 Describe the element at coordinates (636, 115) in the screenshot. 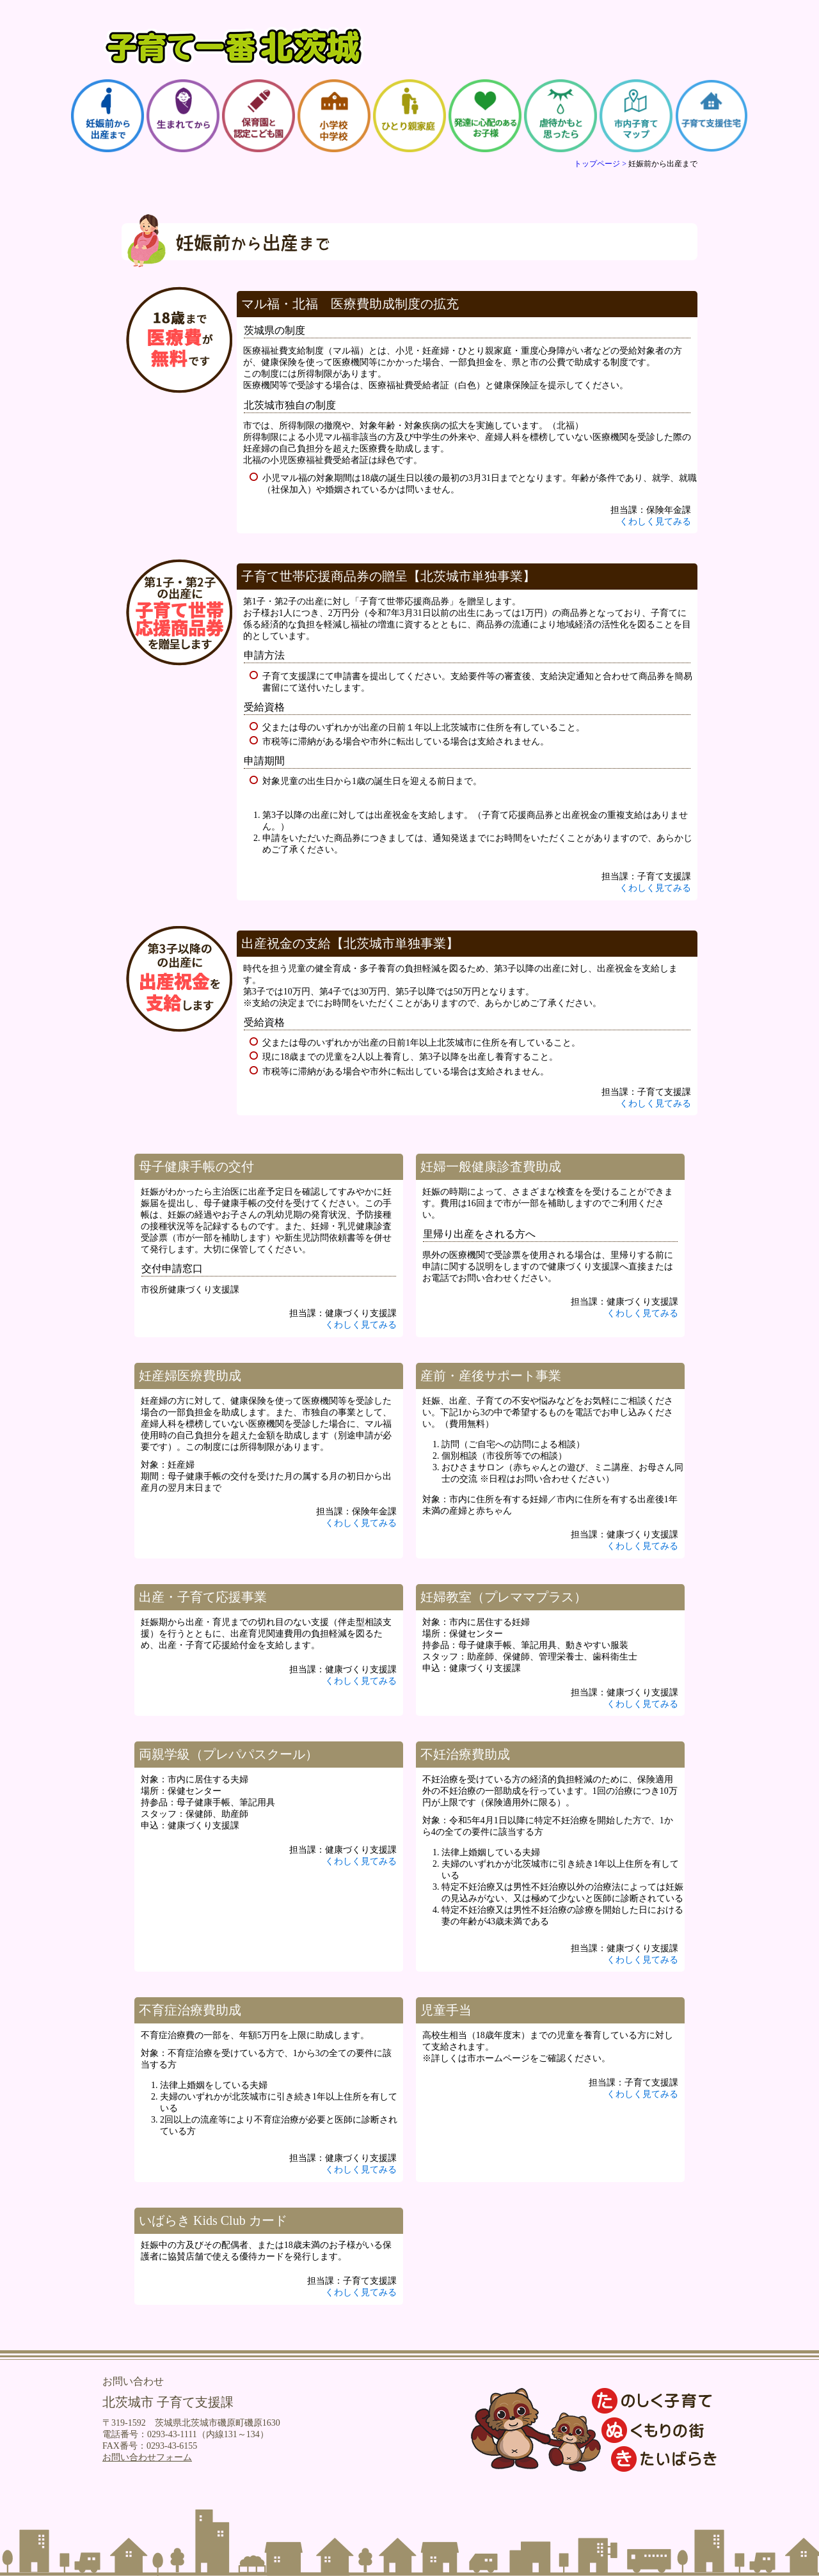

I see `市内子育てマップ` at that location.